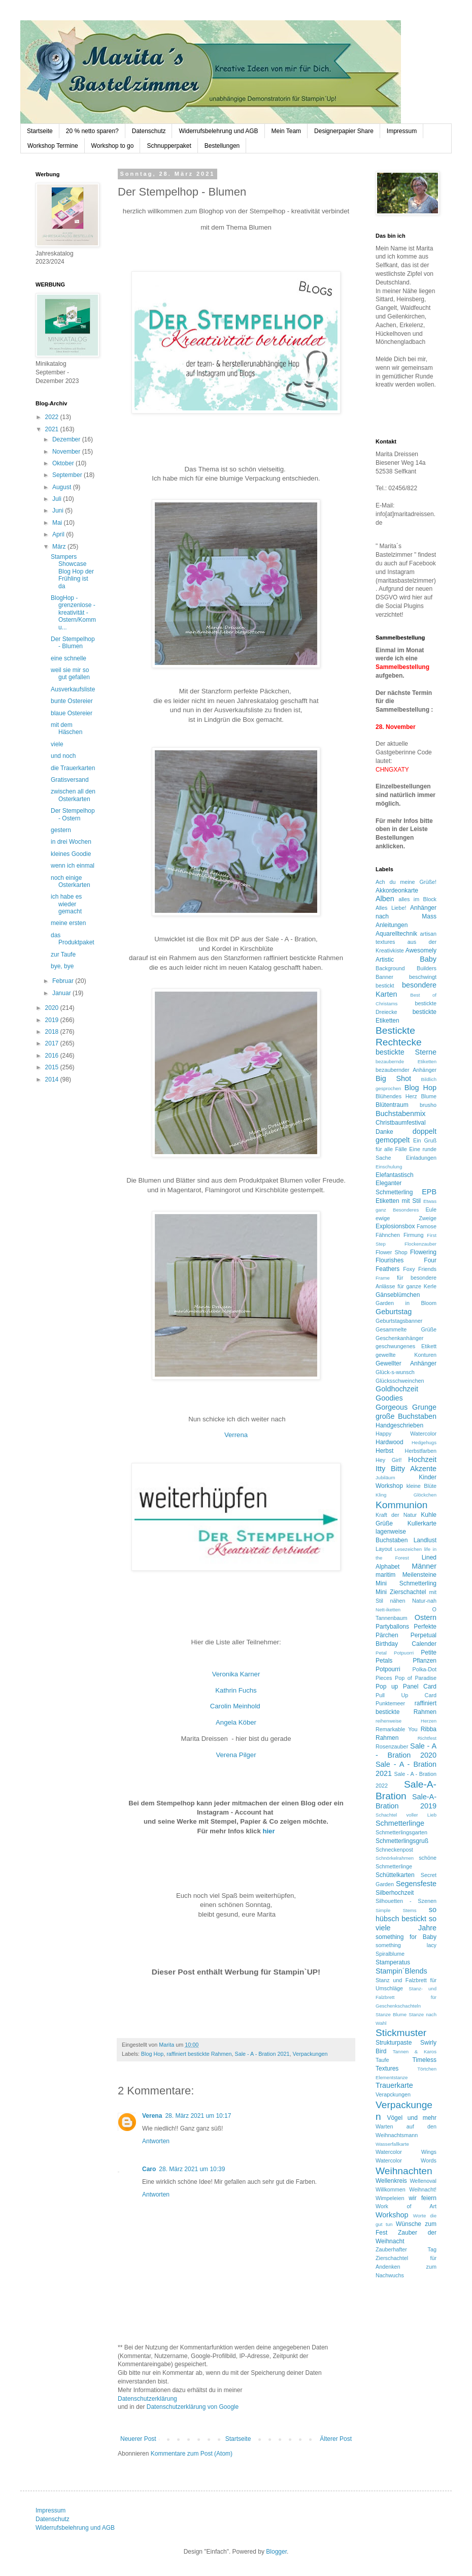 The image size is (472, 2576). What do you see at coordinates (406, 1750) in the screenshot?
I see `Sale - A - Bration 2020` at bounding box center [406, 1750].